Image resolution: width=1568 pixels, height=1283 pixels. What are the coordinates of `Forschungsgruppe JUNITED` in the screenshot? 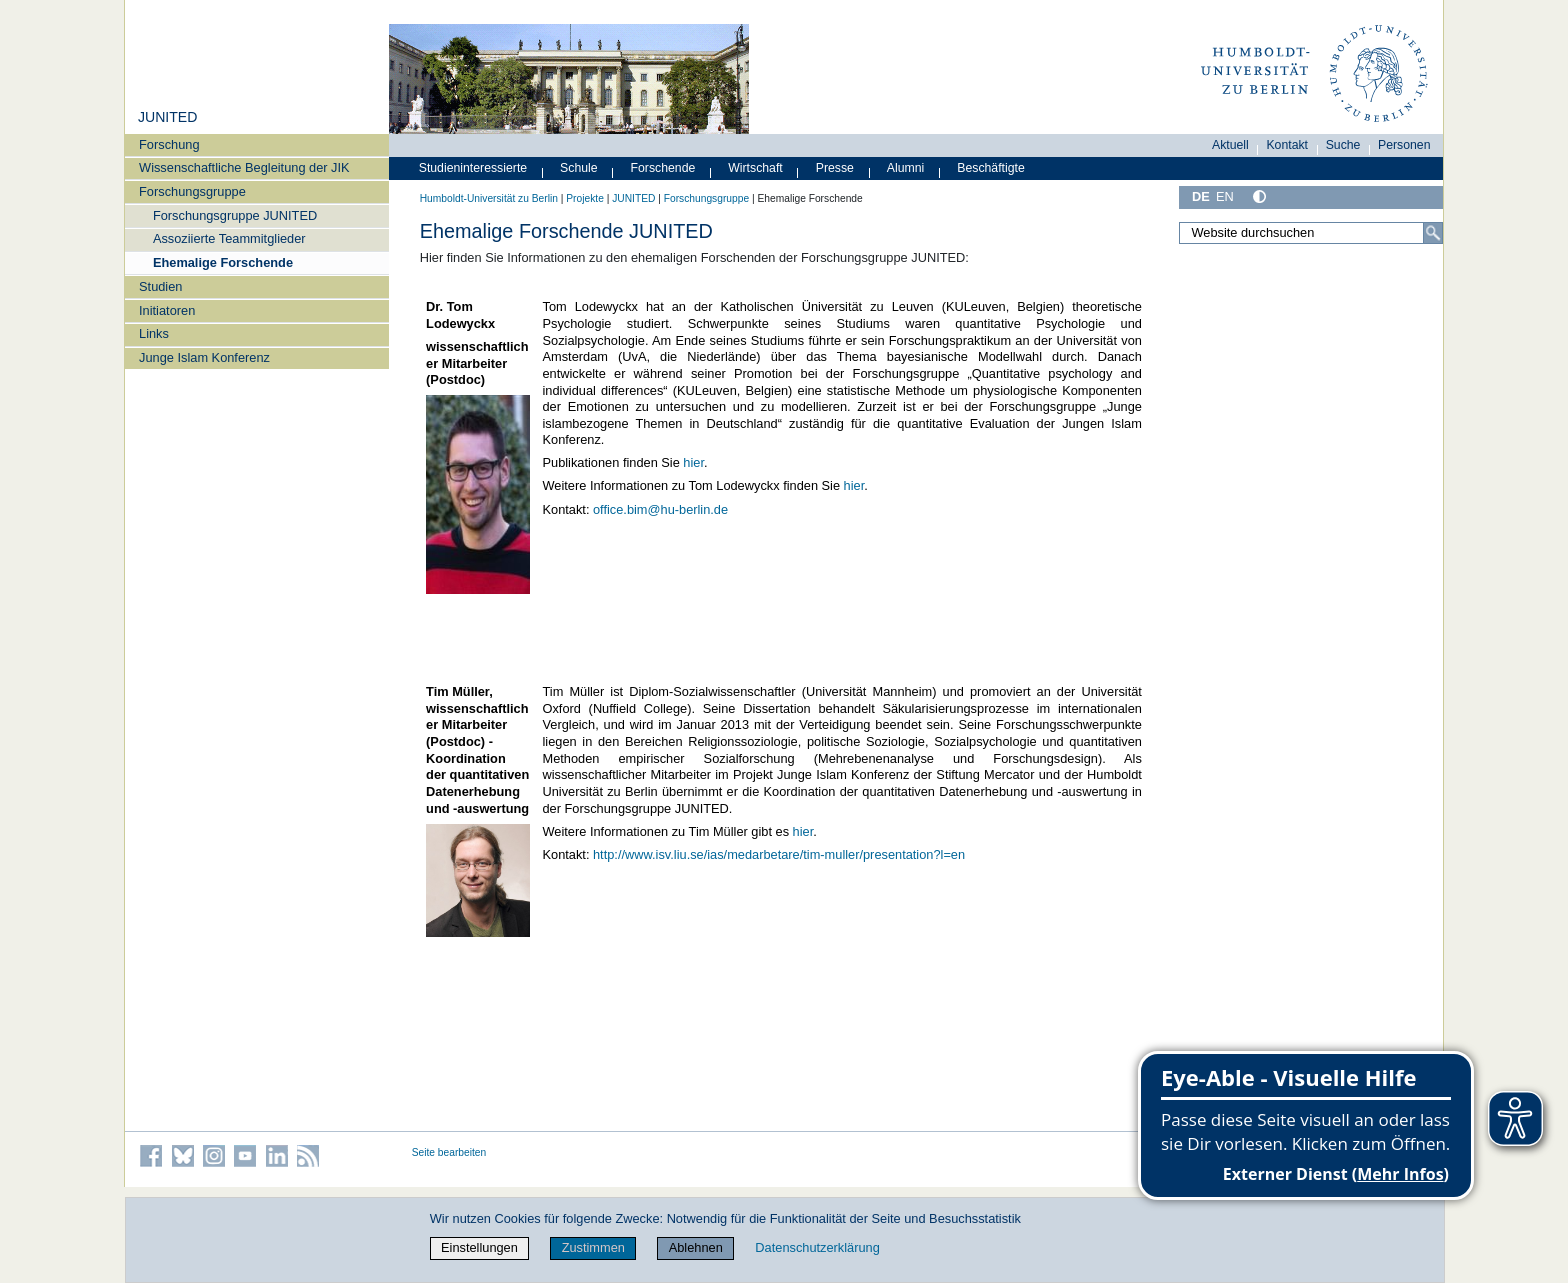 It's located at (235, 215).